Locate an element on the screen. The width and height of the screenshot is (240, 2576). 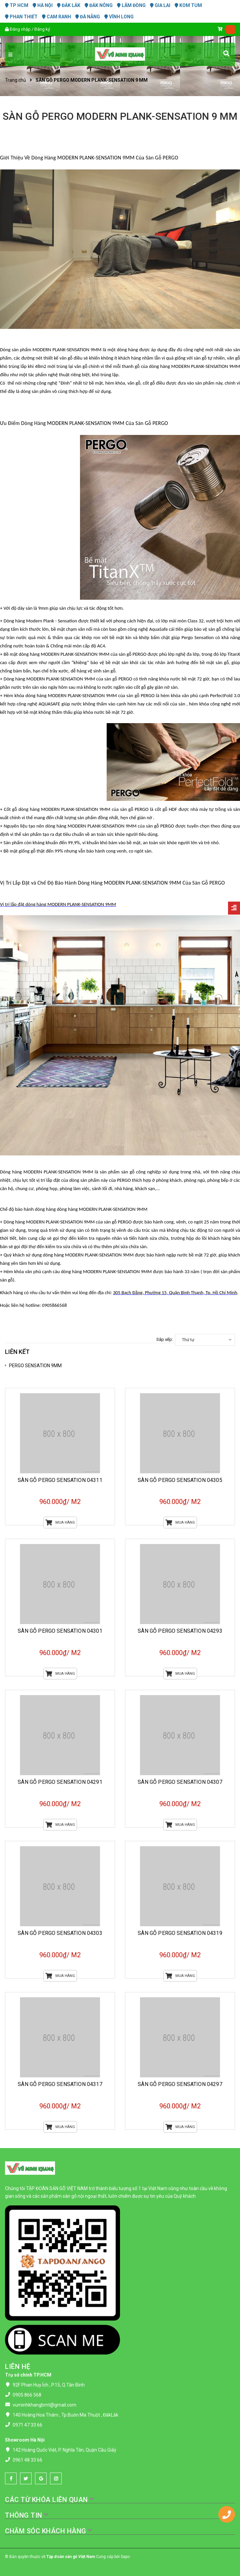
SÀN GỖ PERGO SENSATION 04293 is located at coordinates (180, 1631).